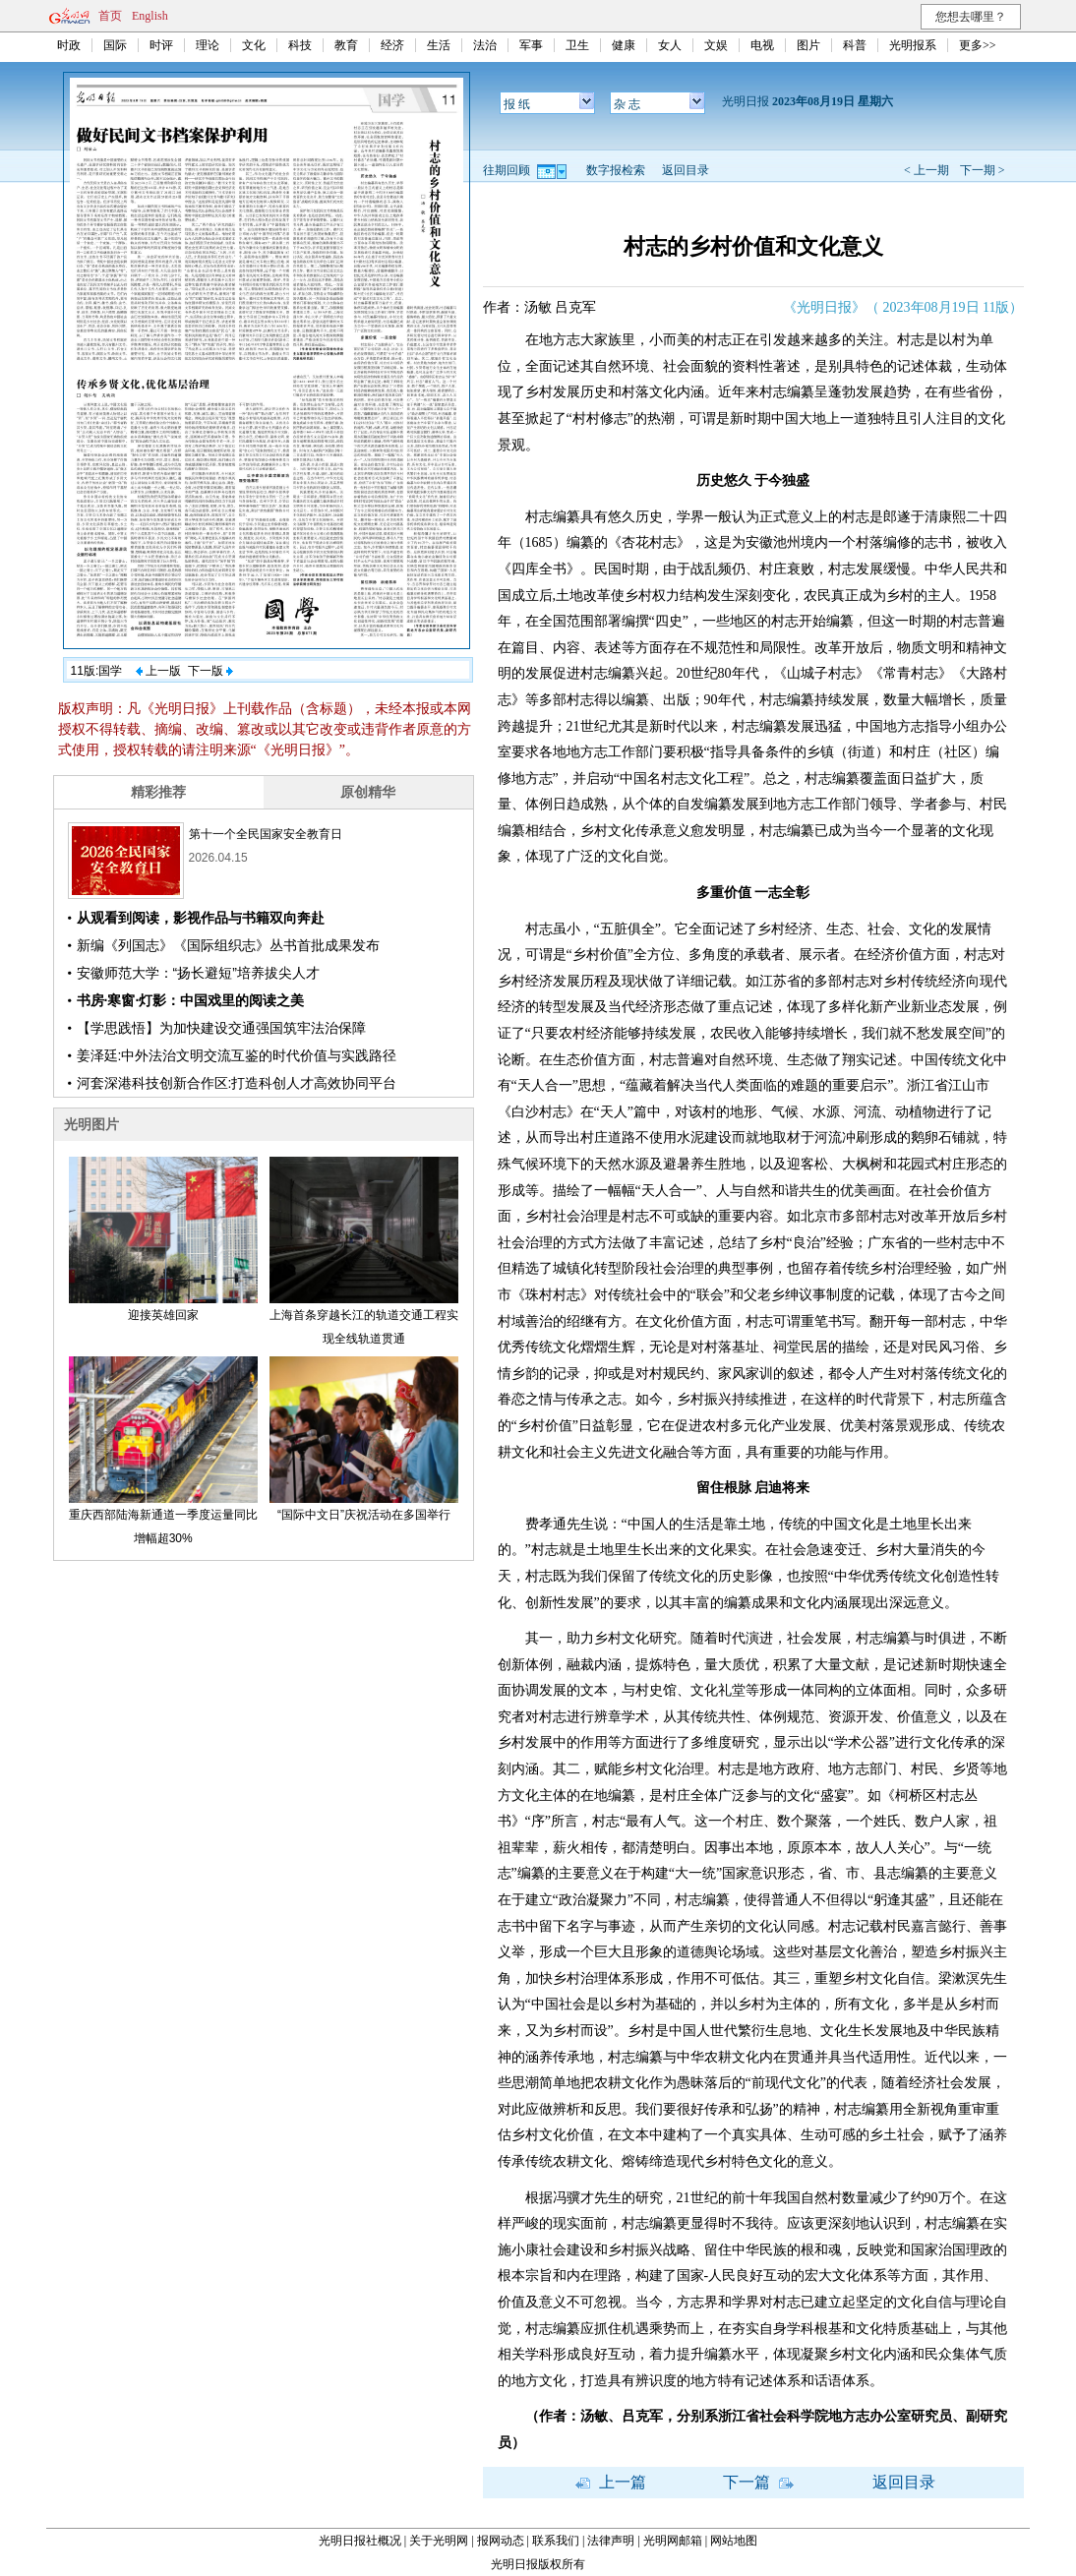 The width and height of the screenshot is (1076, 2576). Describe the element at coordinates (733, 2540) in the screenshot. I see `网站地图` at that location.